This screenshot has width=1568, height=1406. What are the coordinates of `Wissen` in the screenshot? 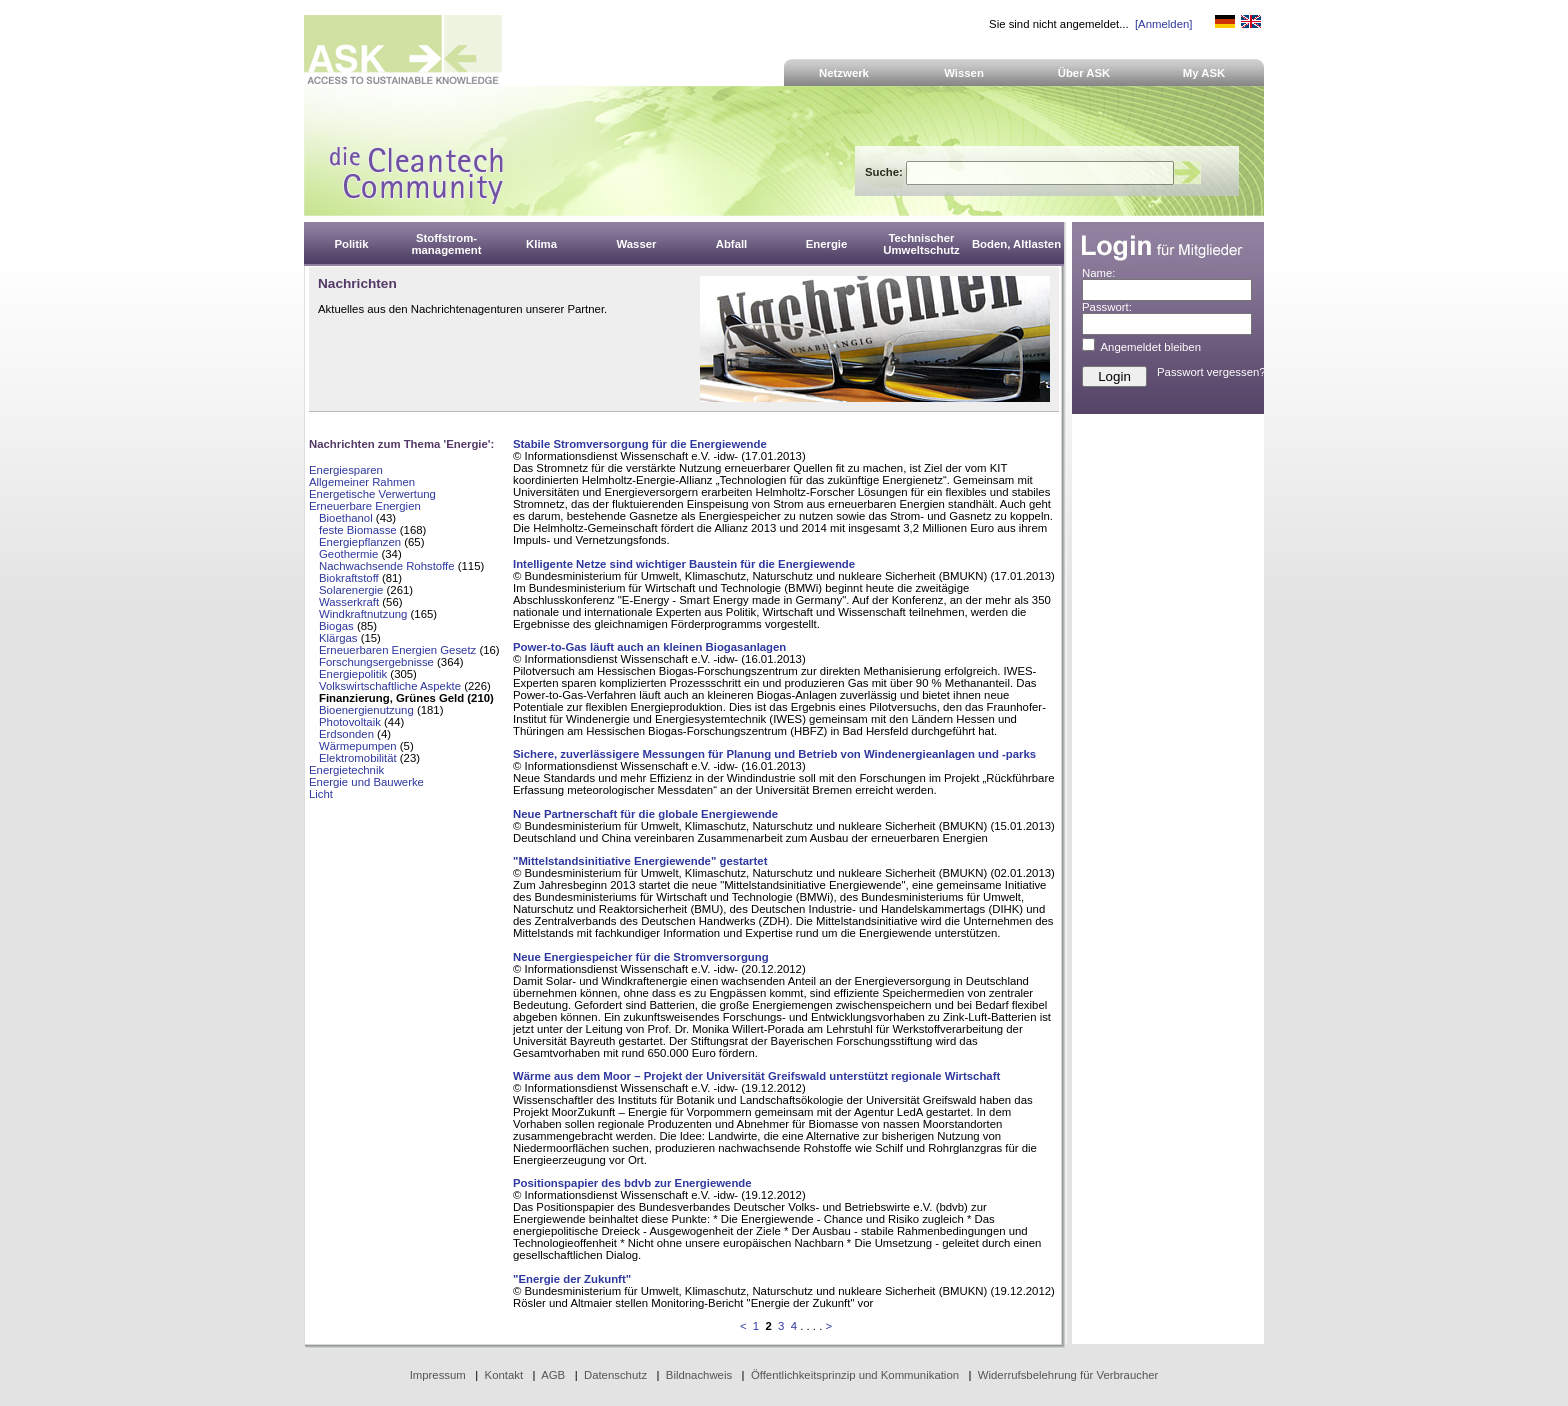 It's located at (964, 73).